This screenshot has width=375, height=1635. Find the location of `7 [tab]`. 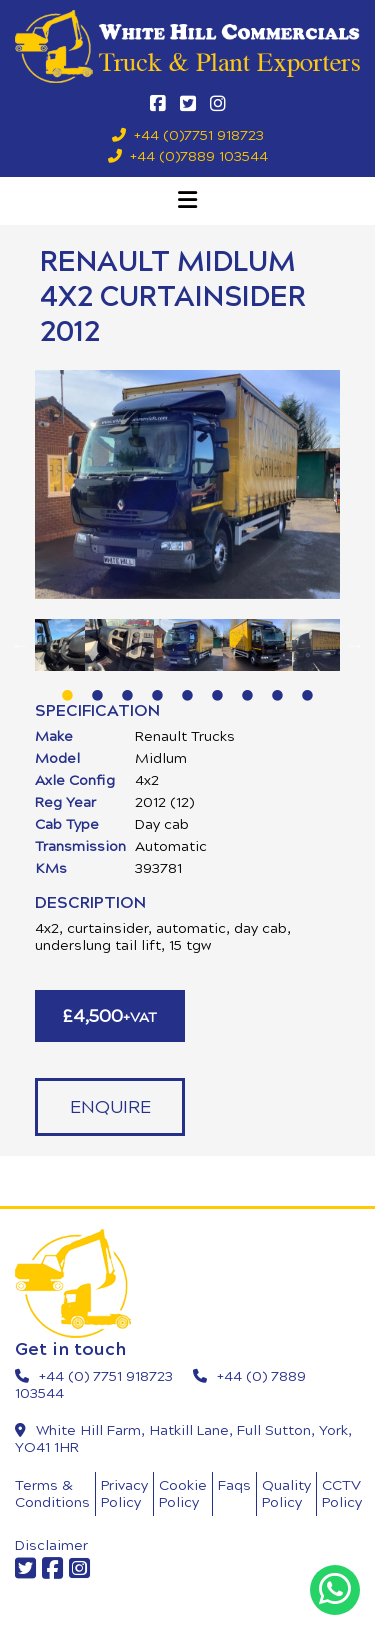

7 [tab] is located at coordinates (248, 686).